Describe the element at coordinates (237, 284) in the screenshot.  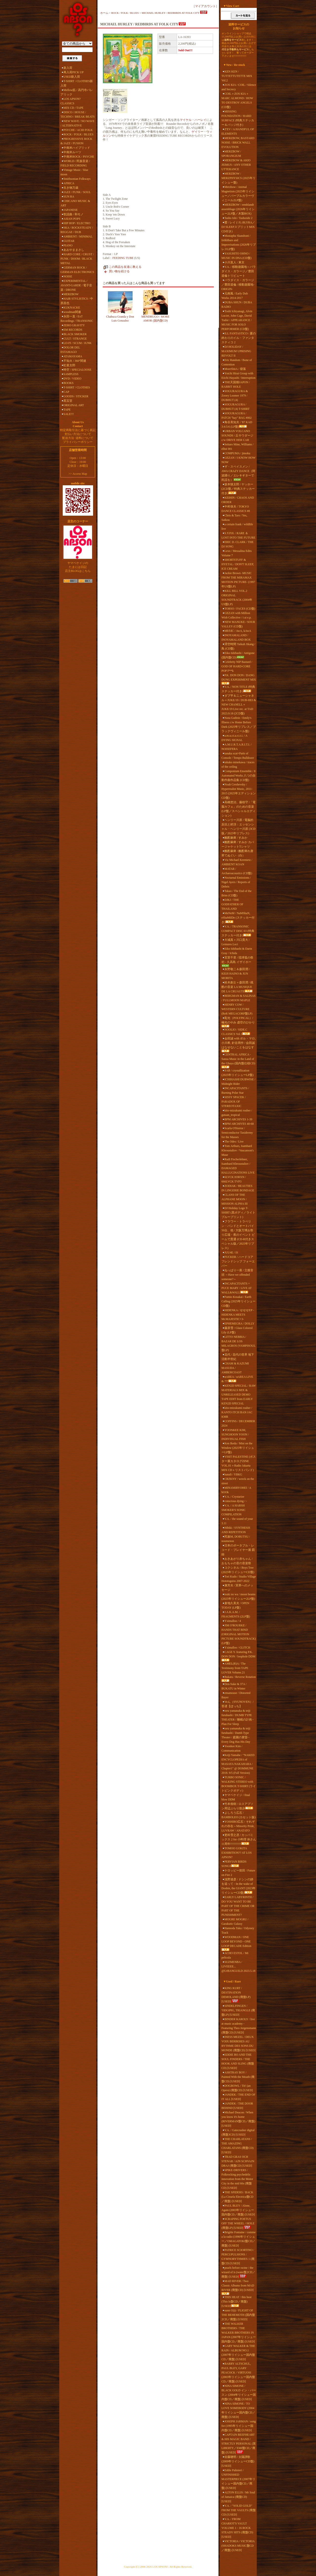
I see `パラダイス・ガラージ／豊田道倫 / 移動遊園地-ORIGIN-` at that location.